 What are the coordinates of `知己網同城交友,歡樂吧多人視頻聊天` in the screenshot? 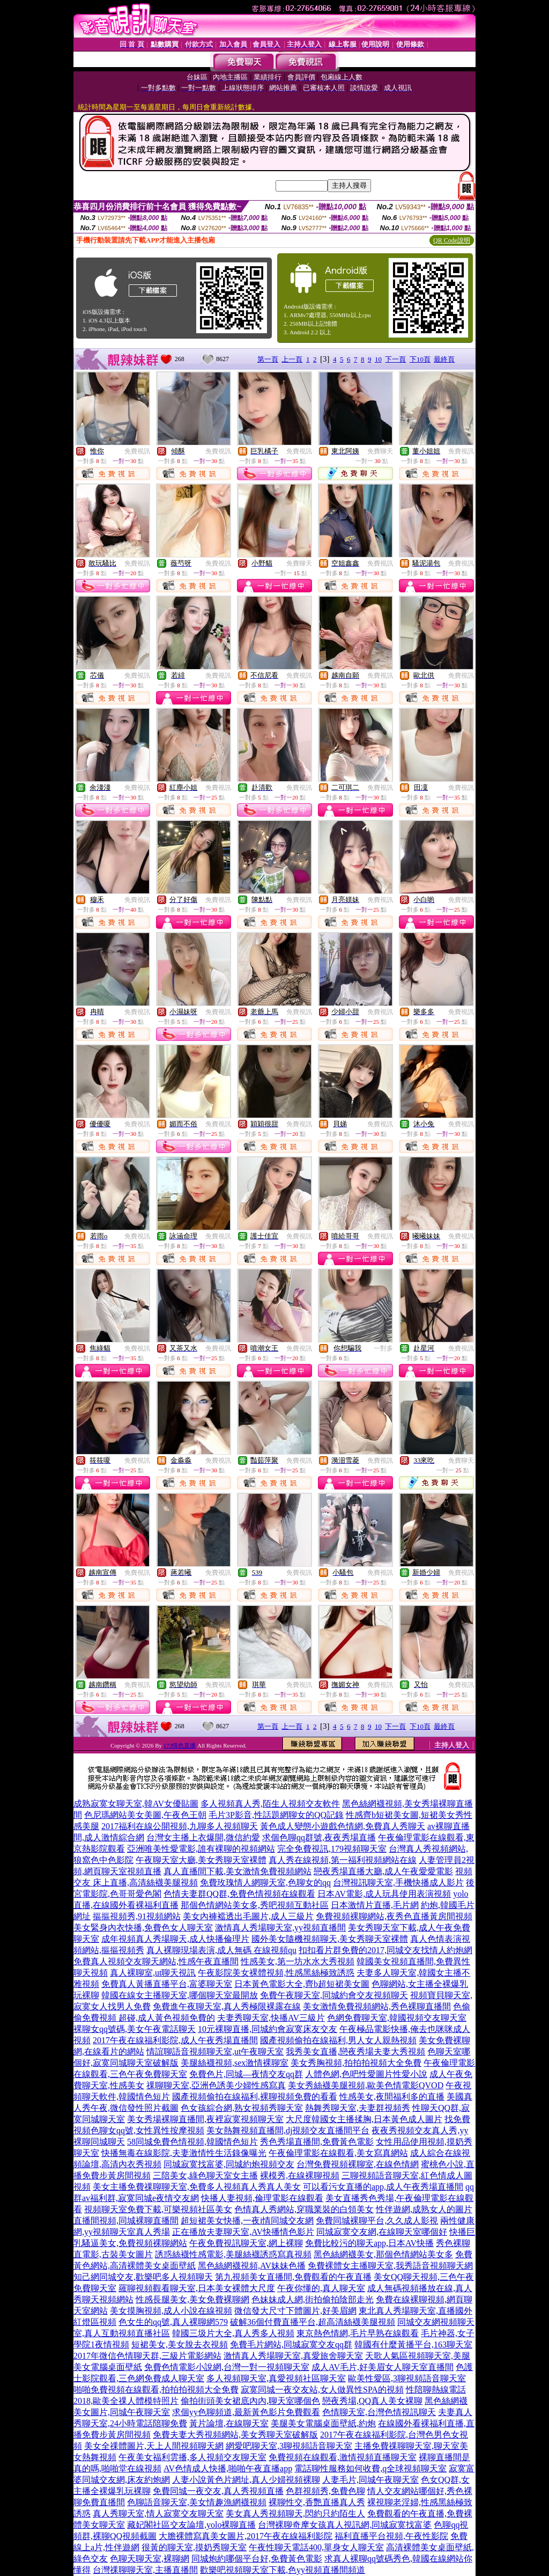 It's located at (143, 2276).